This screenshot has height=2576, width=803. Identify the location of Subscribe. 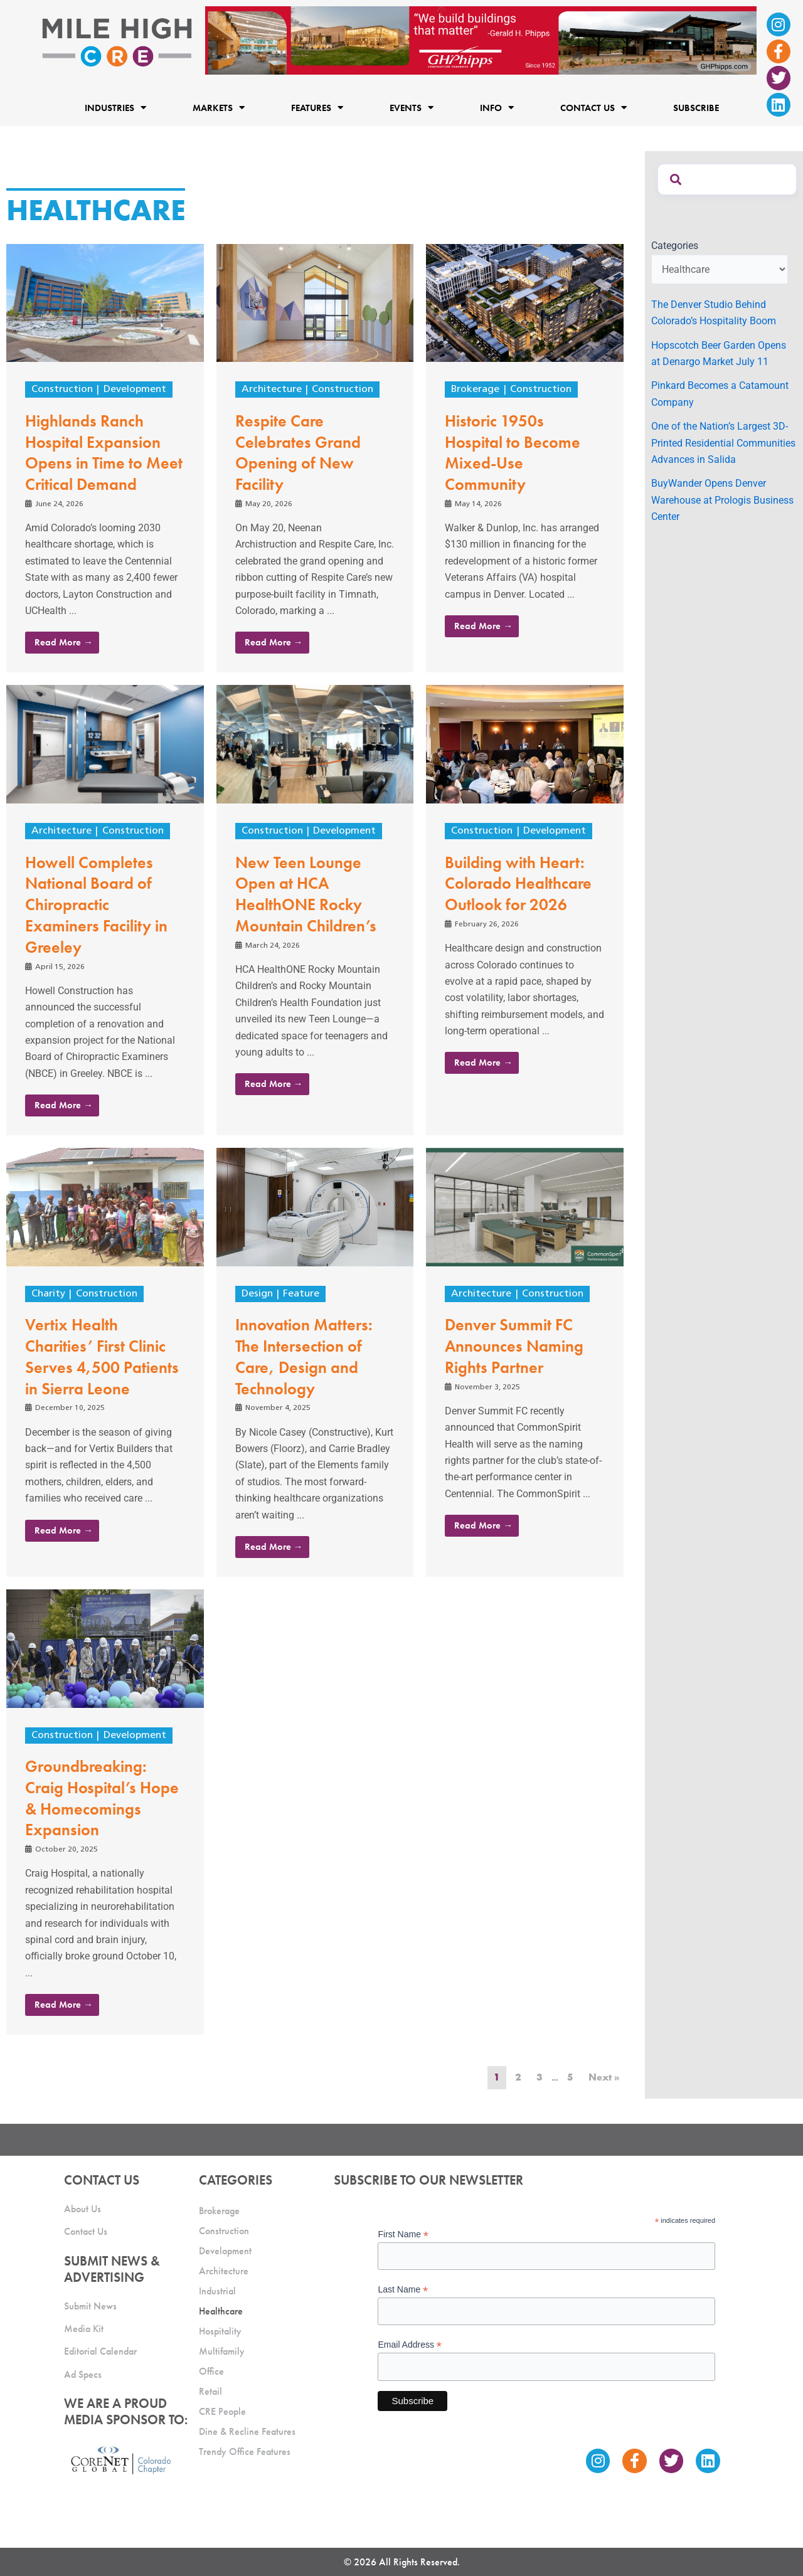
(696, 107).